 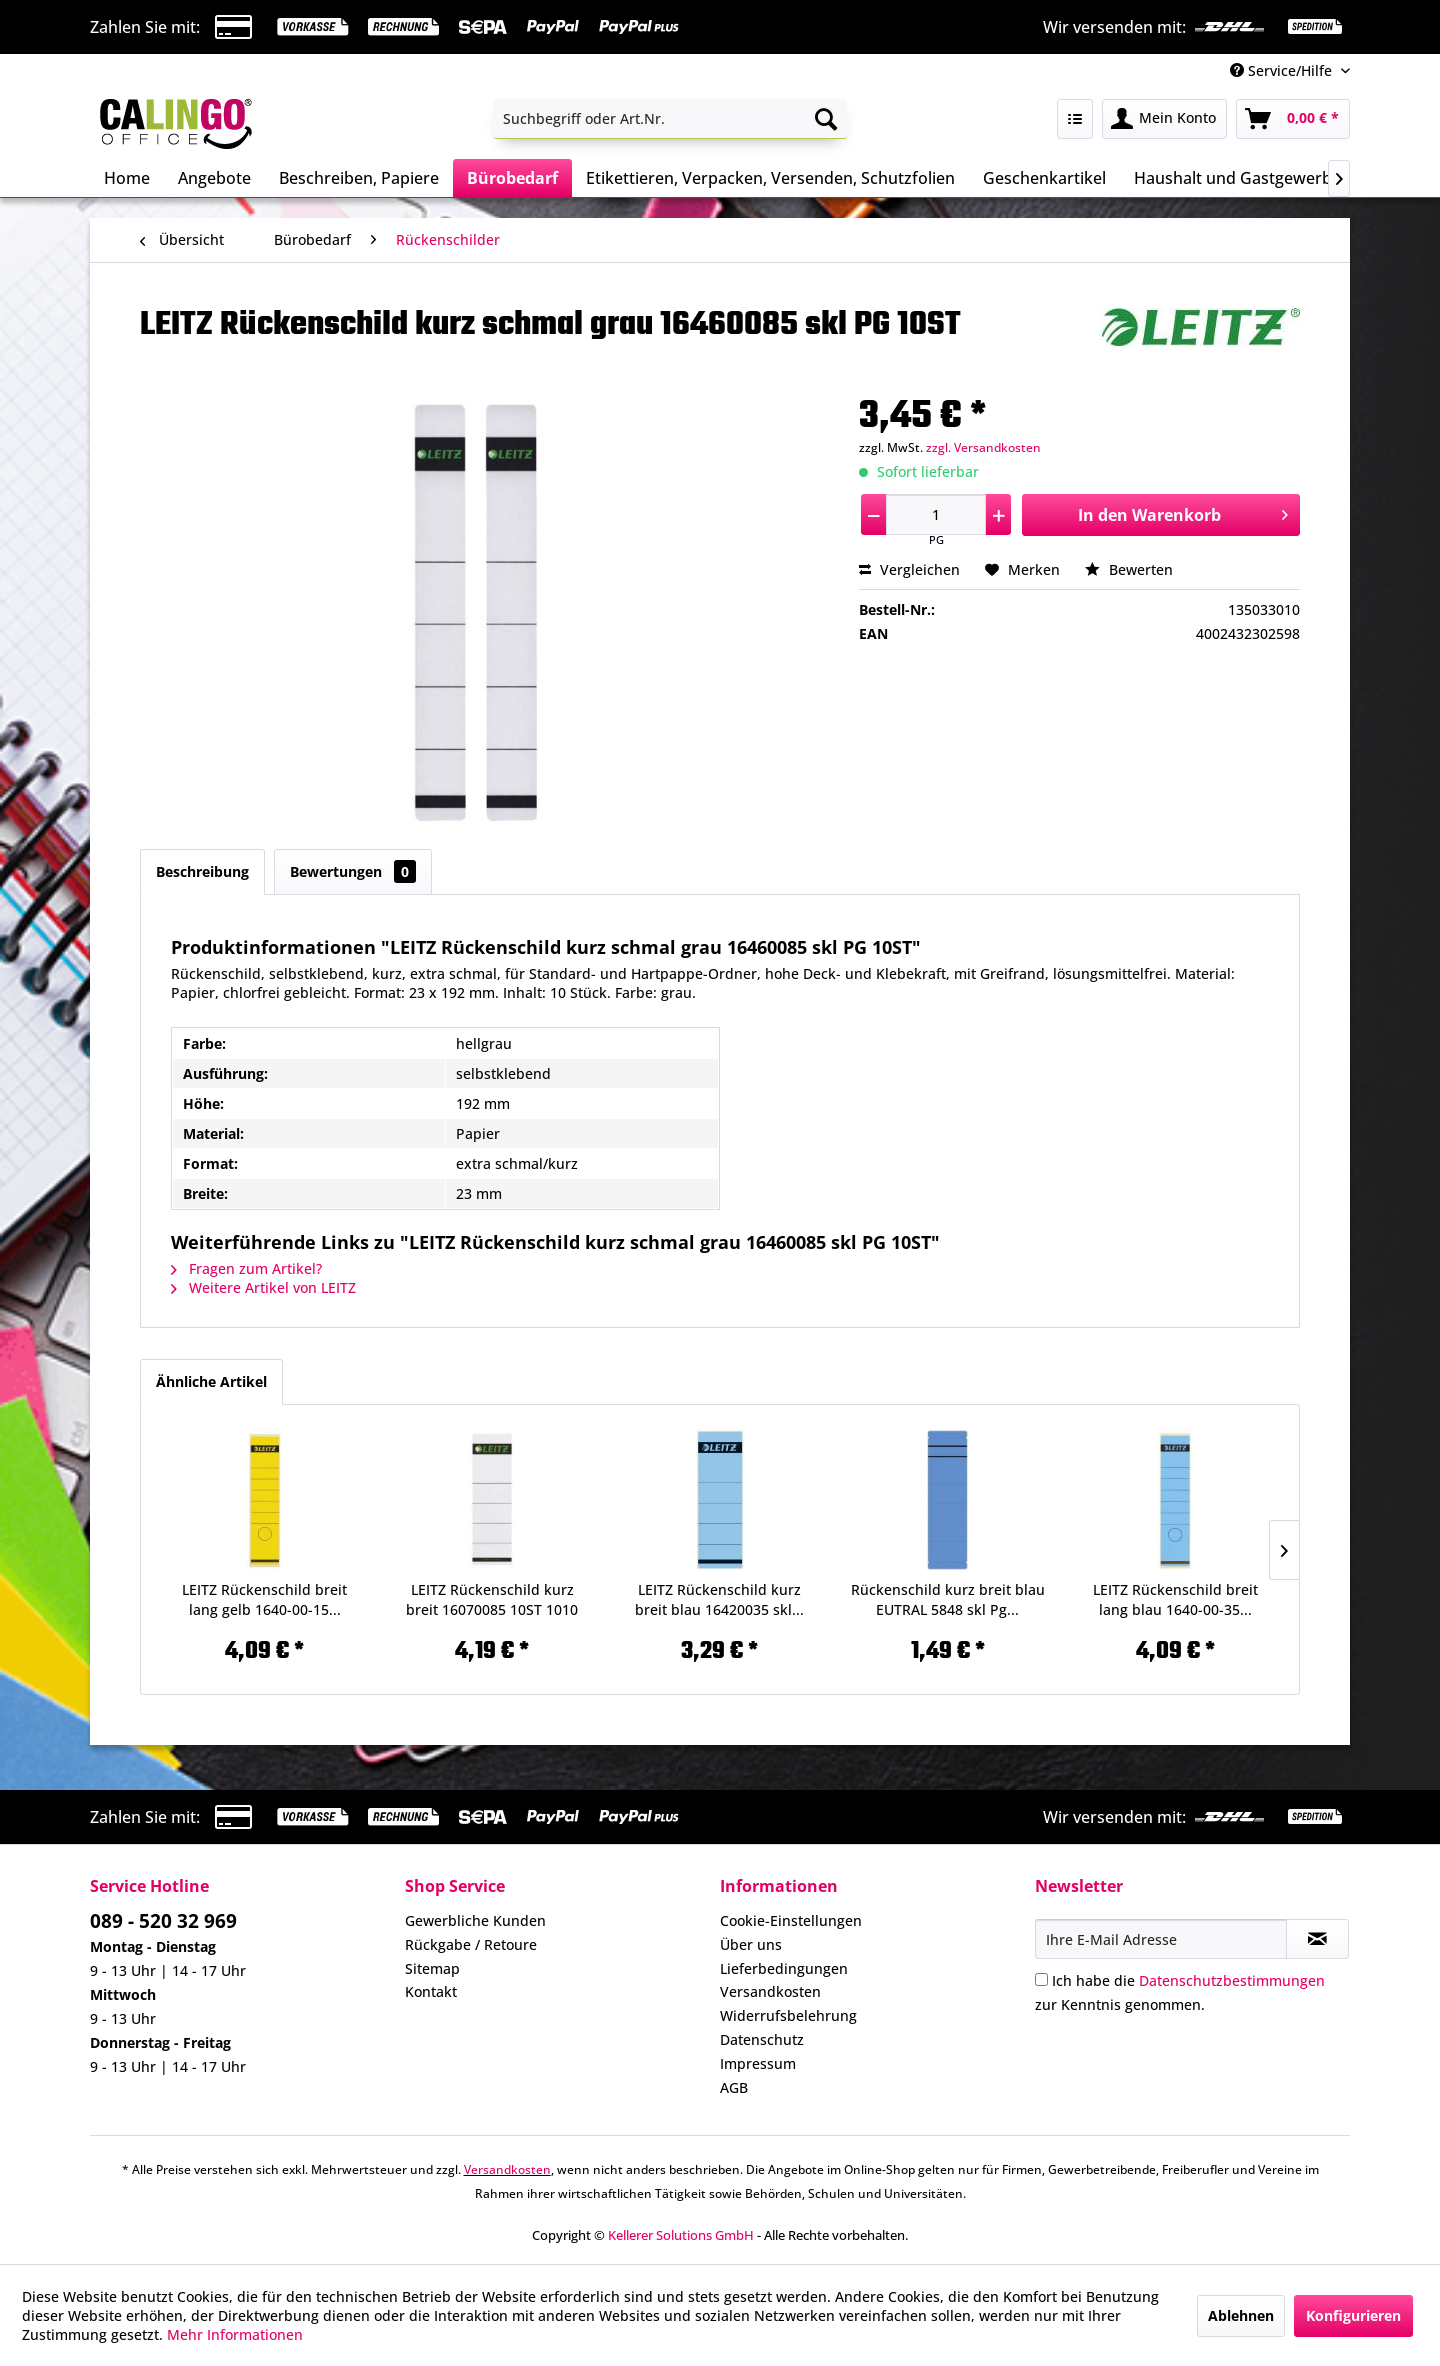 I want to click on Mehr Informationen, so click(x=235, y=2334).